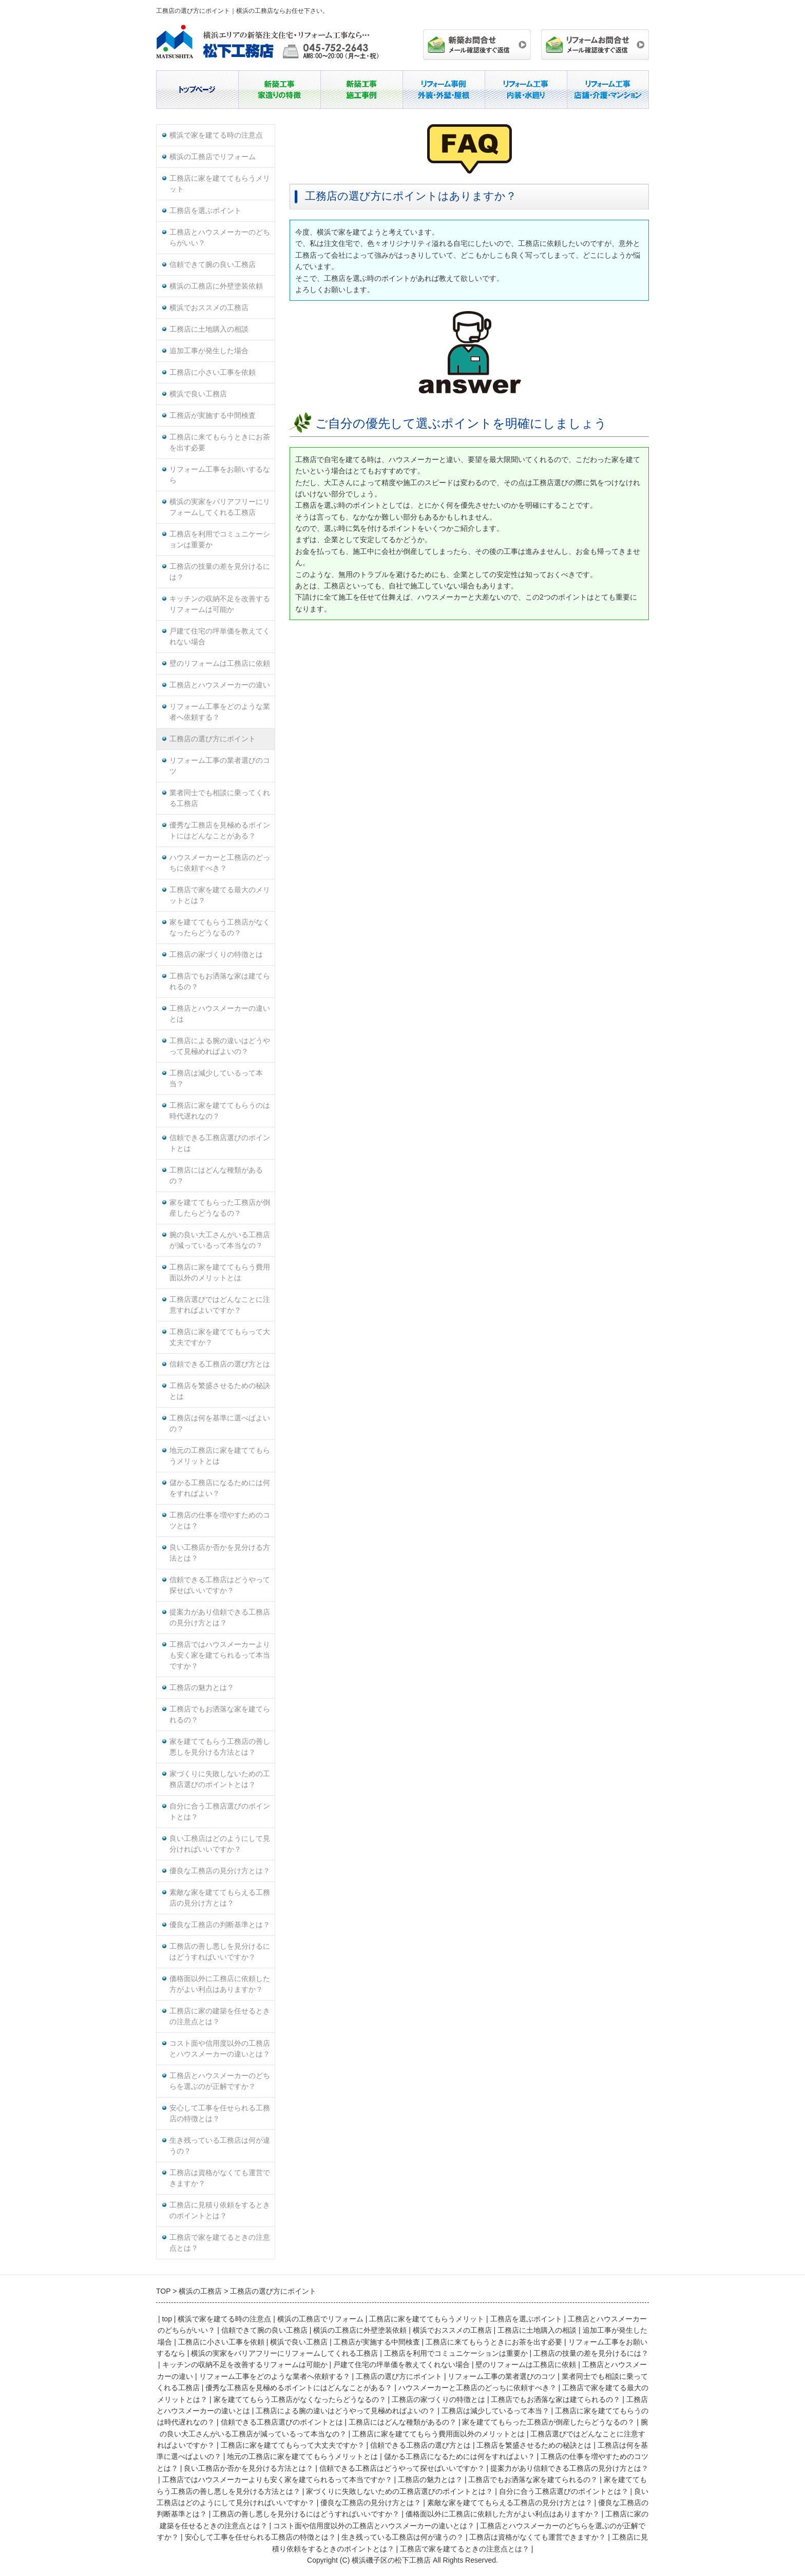 The height and width of the screenshot is (2576, 805). Describe the element at coordinates (219, 1898) in the screenshot. I see `素敵な家を建ててもらえる工務店の見分け方とは？` at that location.